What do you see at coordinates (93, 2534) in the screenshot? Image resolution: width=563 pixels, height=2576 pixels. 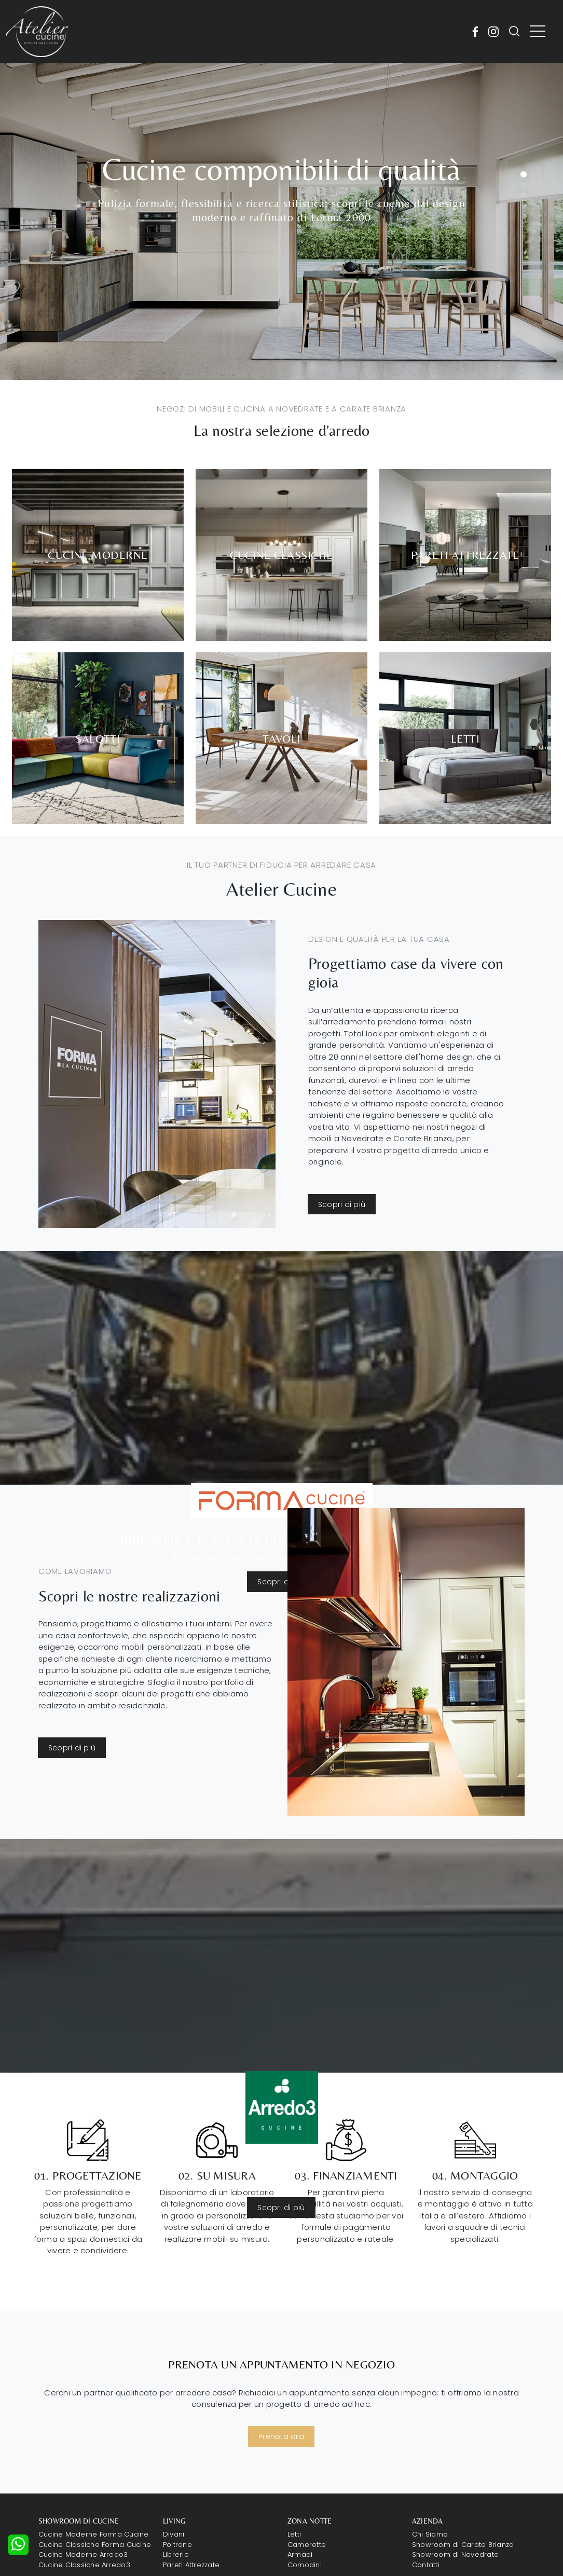 I see `Cucine Moderne Forma Cucine` at bounding box center [93, 2534].